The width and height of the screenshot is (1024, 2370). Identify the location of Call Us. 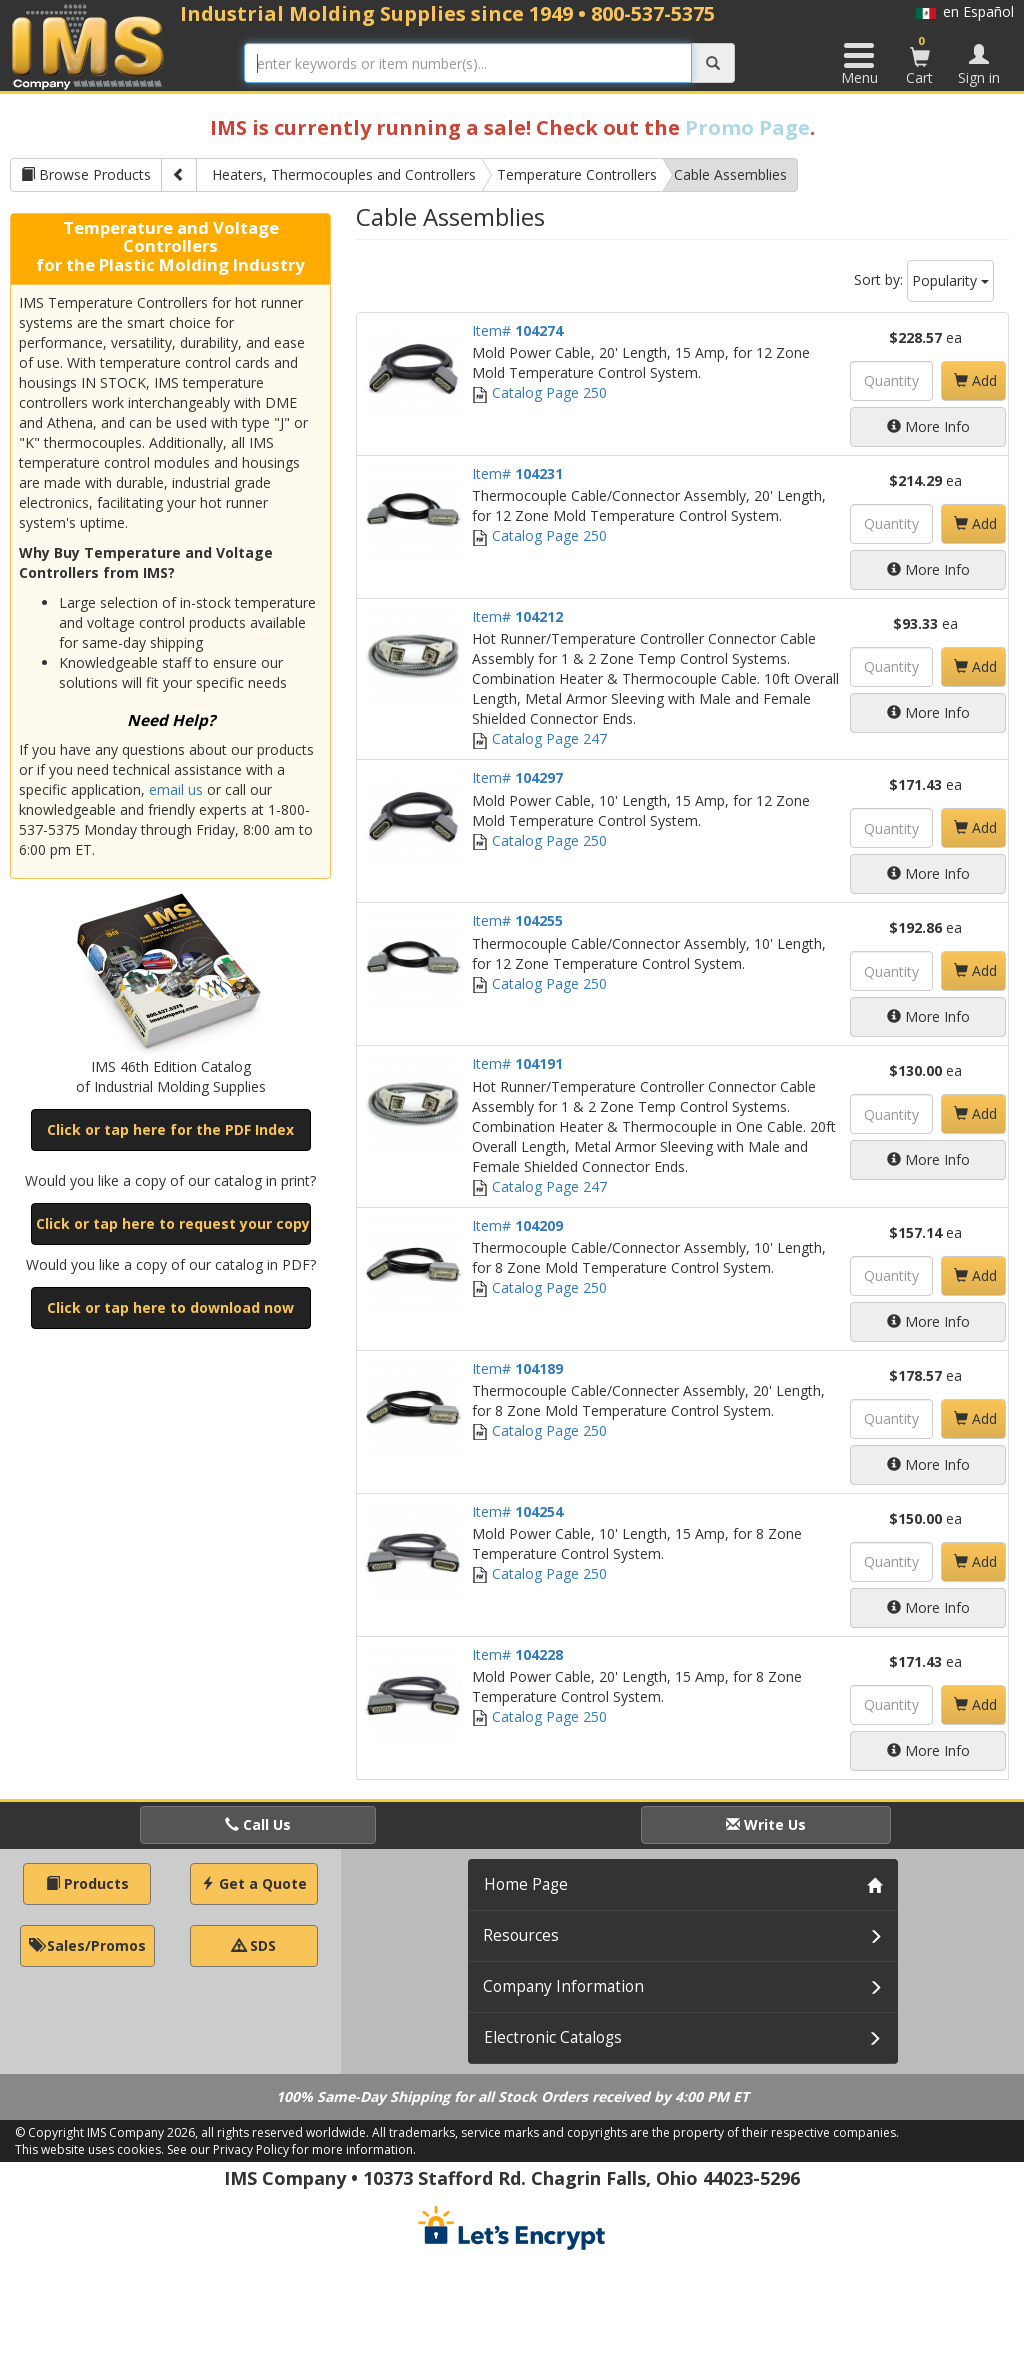
(258, 1824).